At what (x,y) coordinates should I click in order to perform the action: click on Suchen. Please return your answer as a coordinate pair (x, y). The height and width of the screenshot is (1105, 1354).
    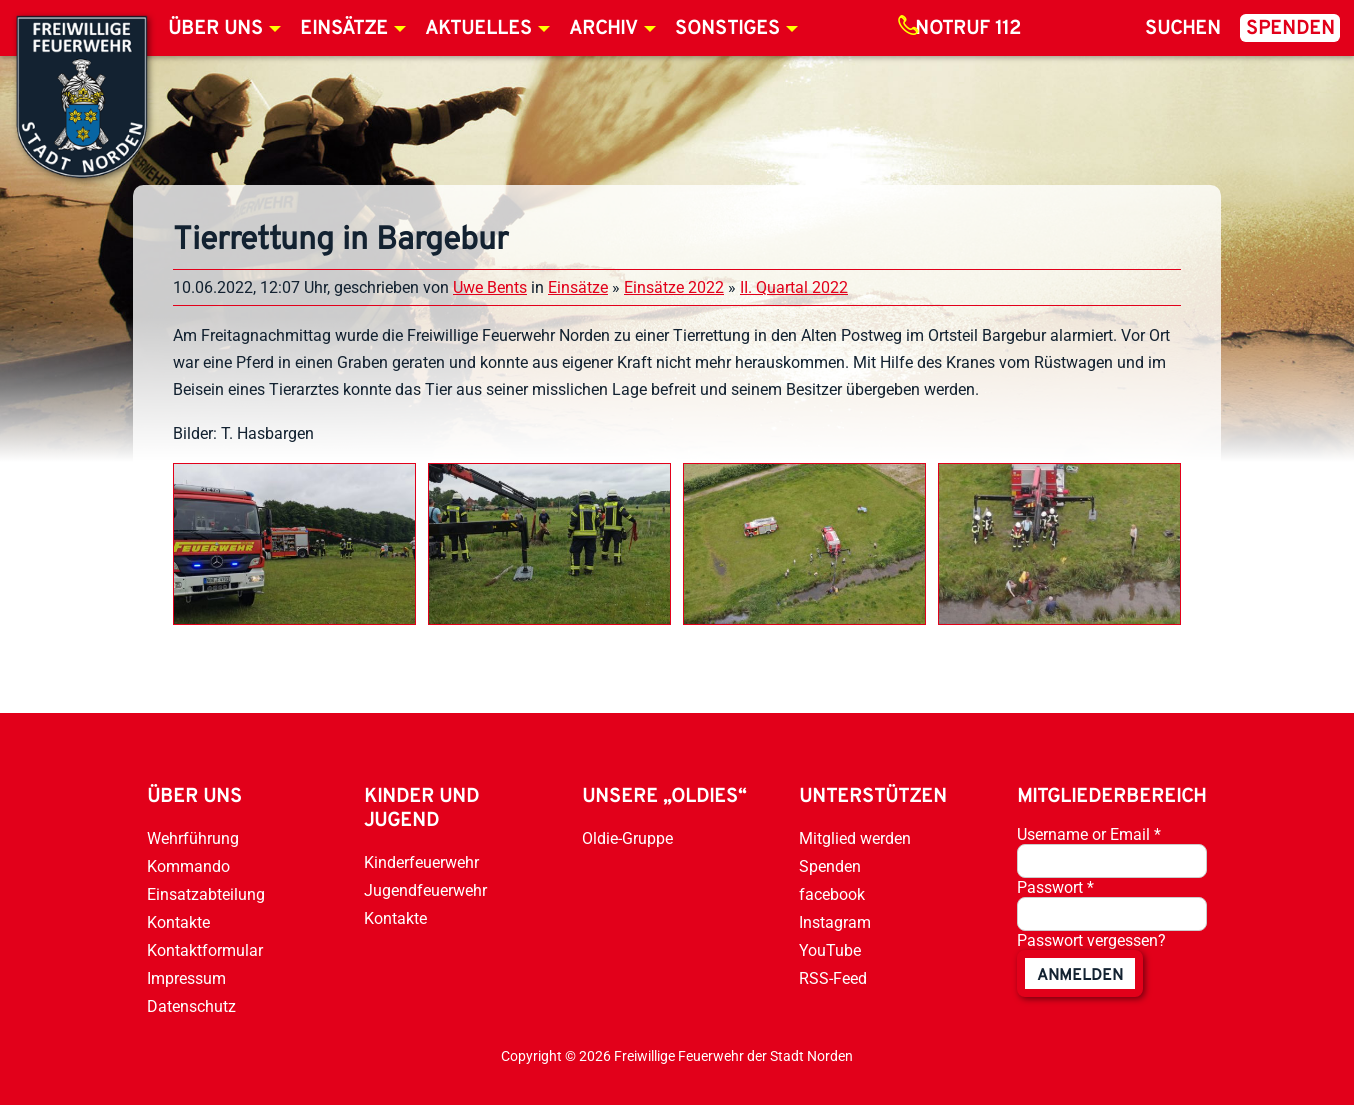
    Looking at the image, I should click on (1183, 29).